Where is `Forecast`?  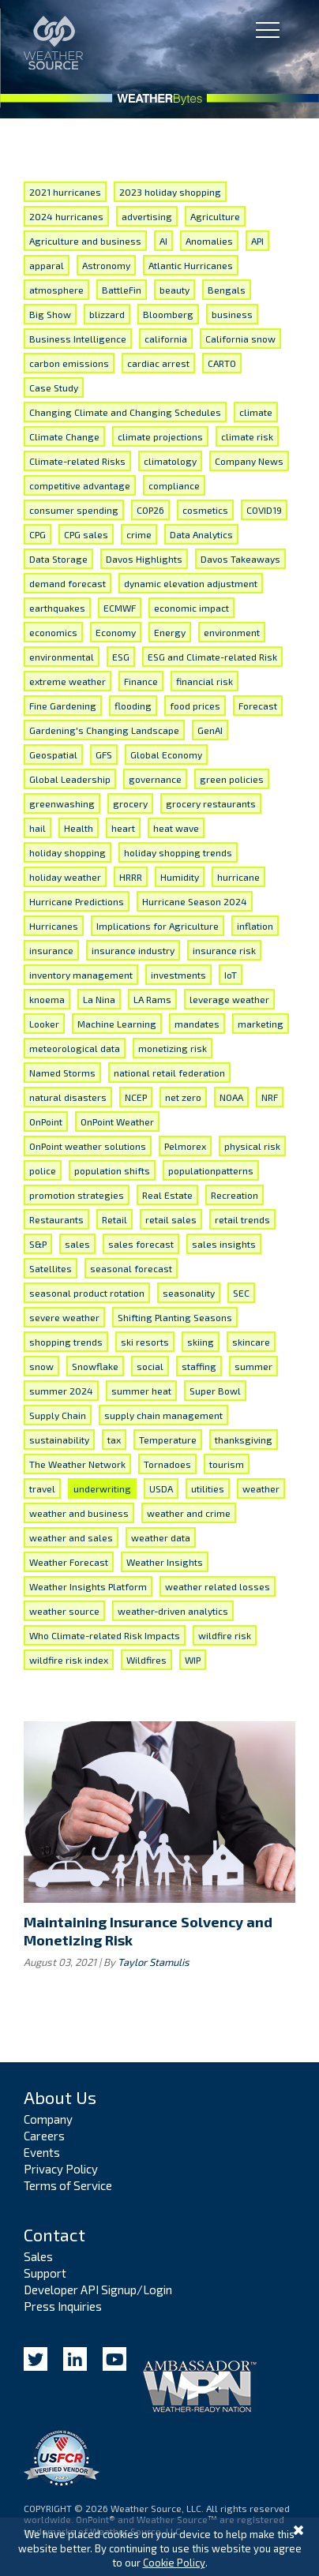 Forecast is located at coordinates (257, 705).